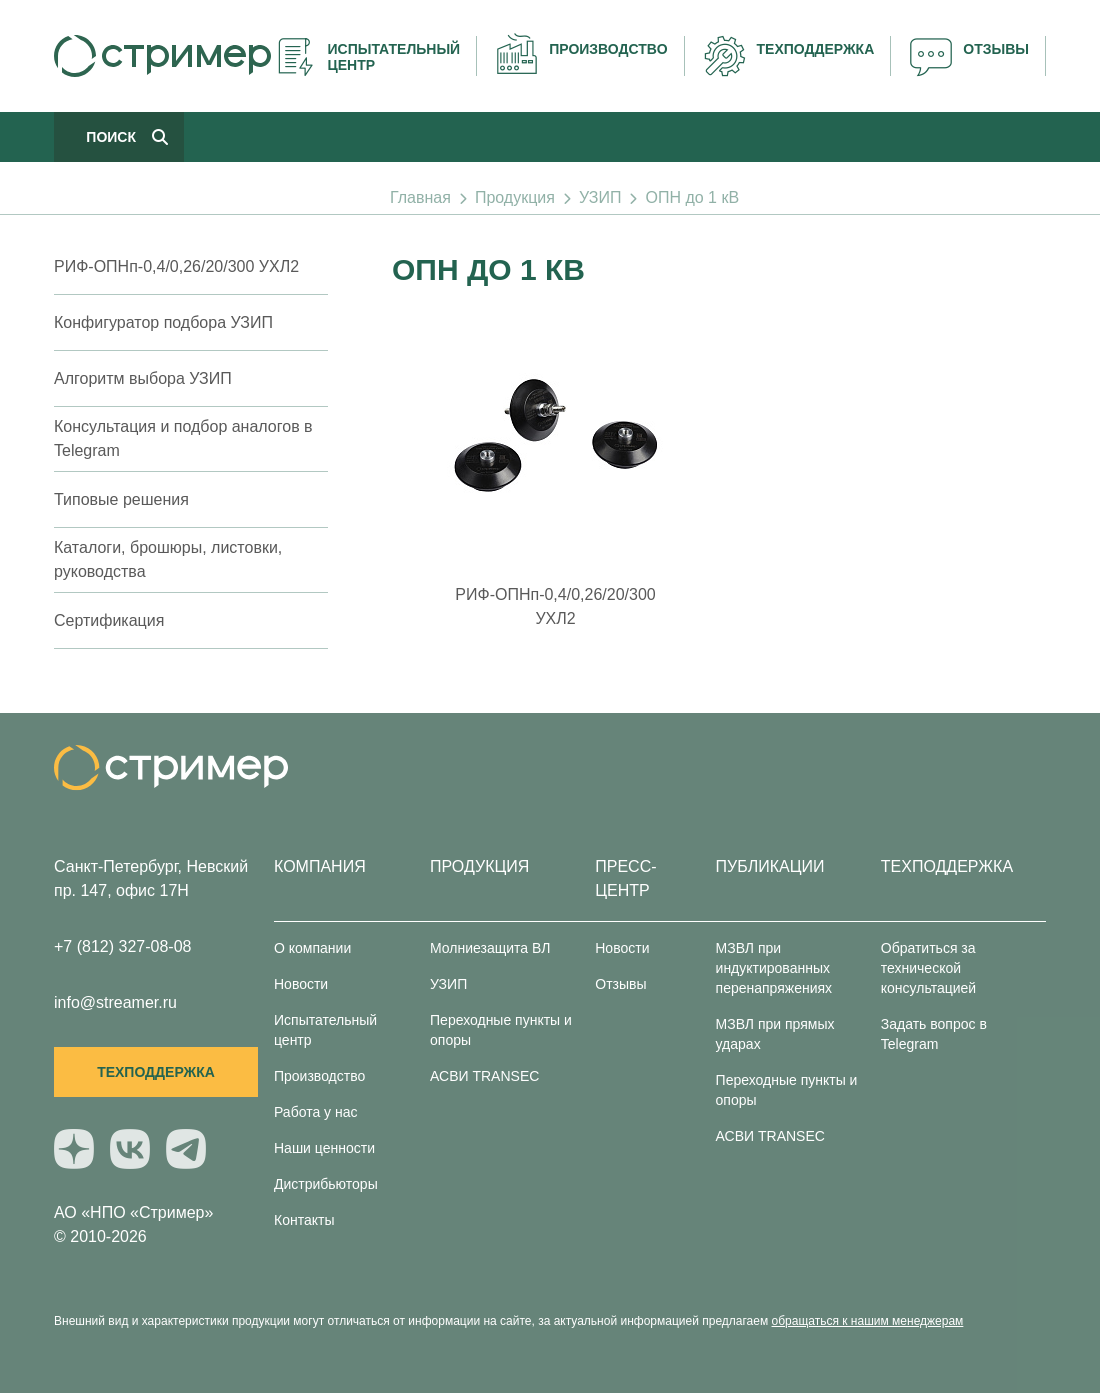  Describe the element at coordinates (301, 984) in the screenshot. I see `Новости` at that location.